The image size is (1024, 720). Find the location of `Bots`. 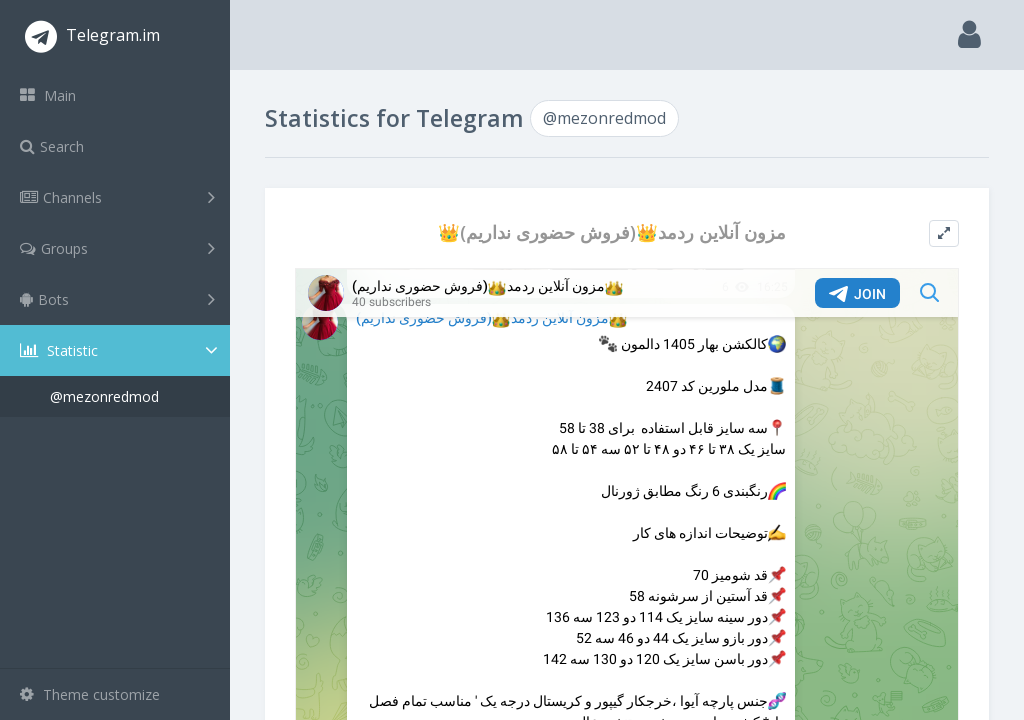

Bots is located at coordinates (117, 299).